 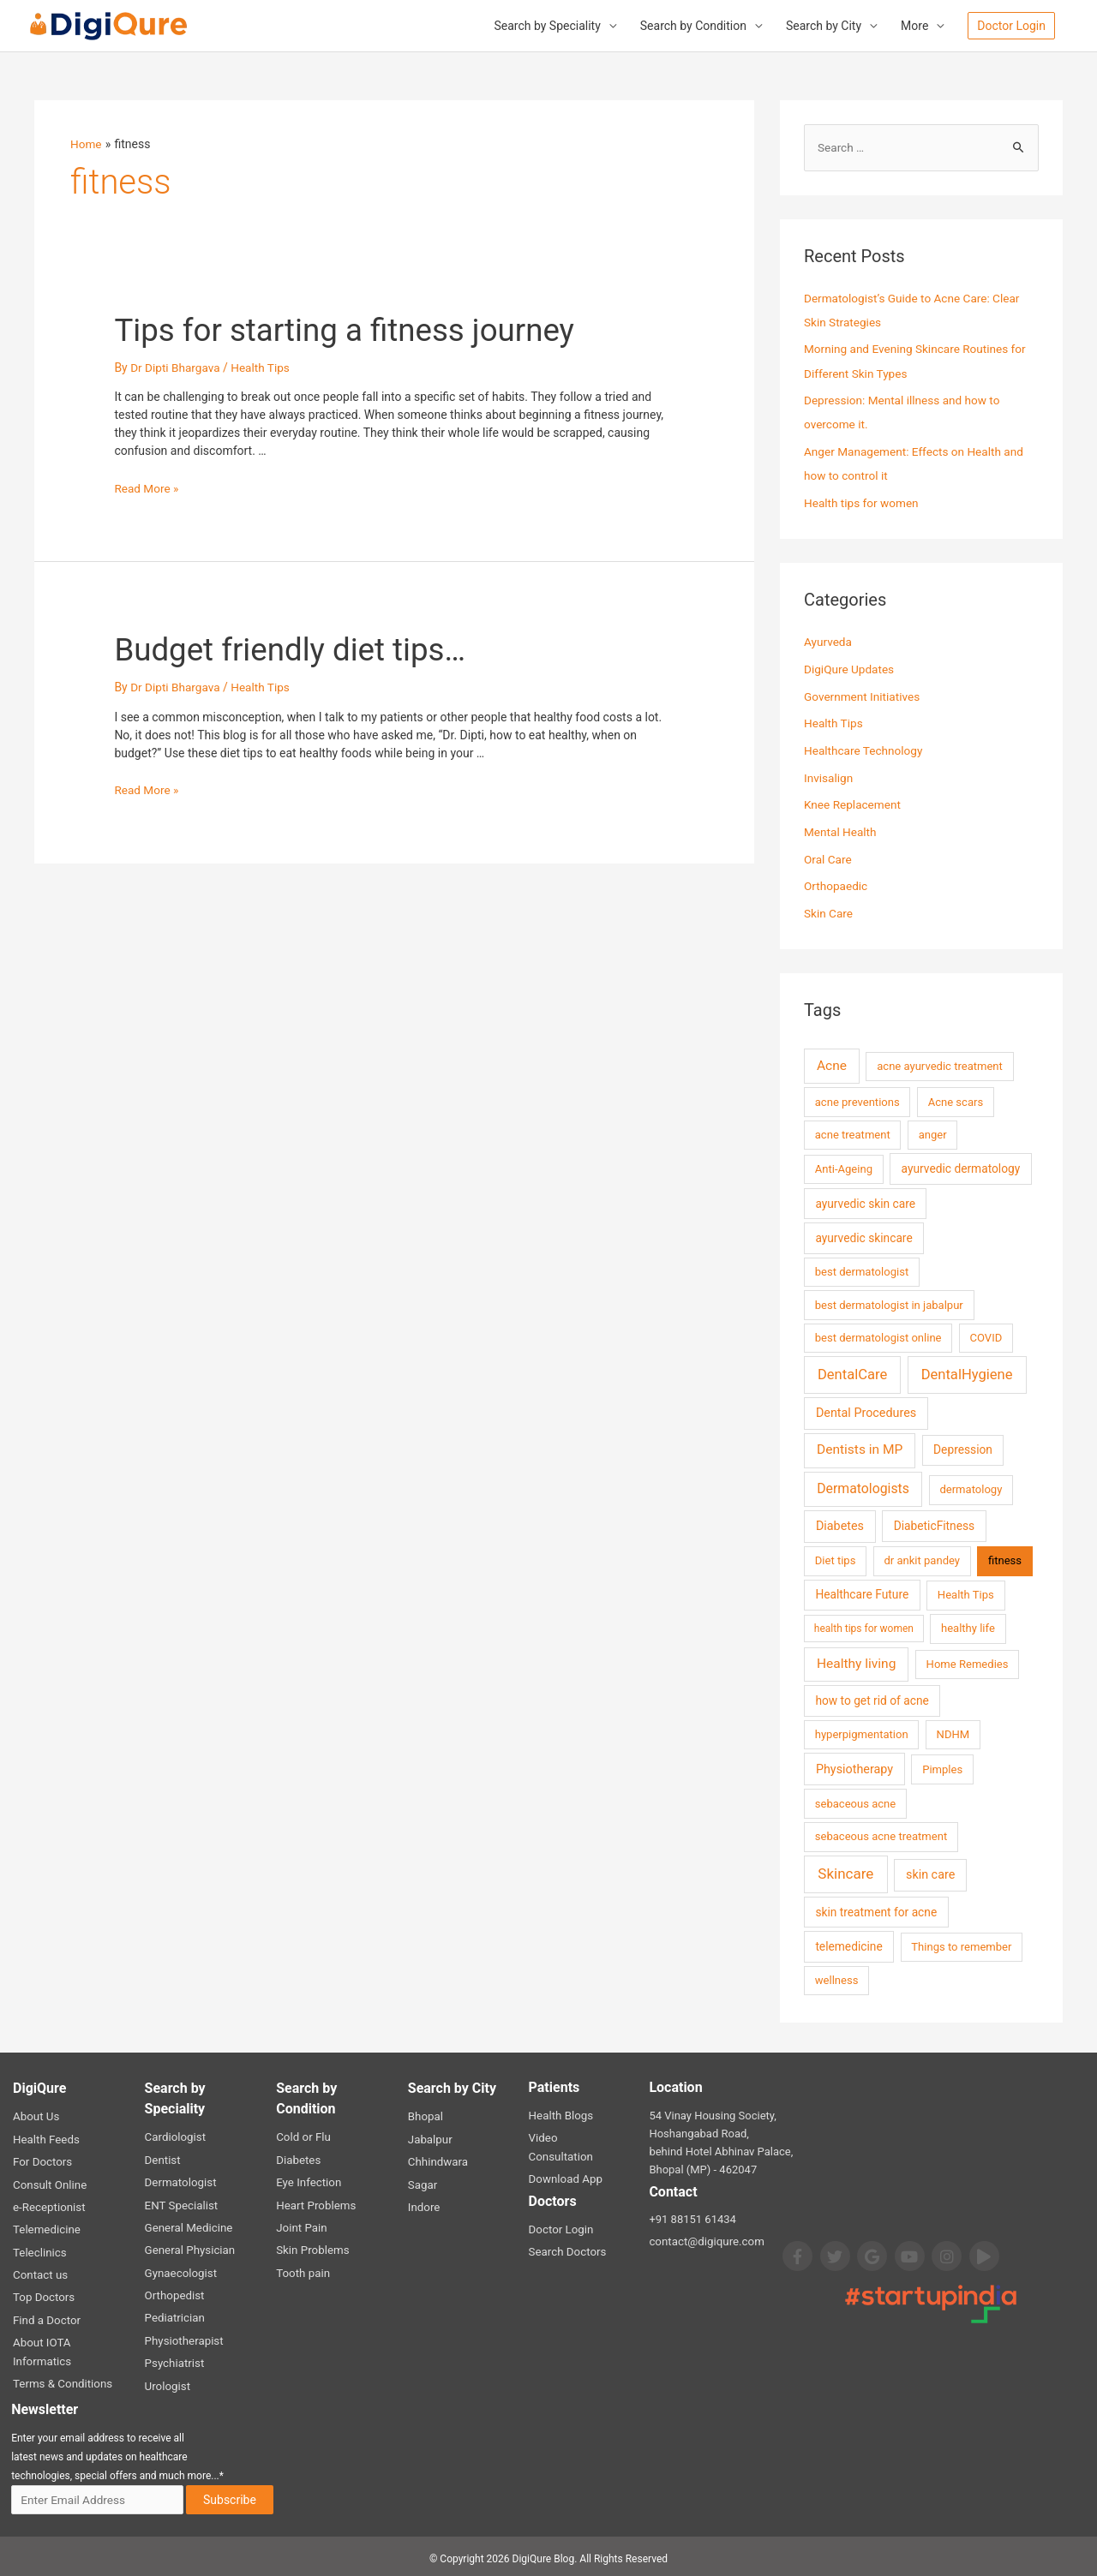 I want to click on Tooth pain, so click(x=302, y=2268).